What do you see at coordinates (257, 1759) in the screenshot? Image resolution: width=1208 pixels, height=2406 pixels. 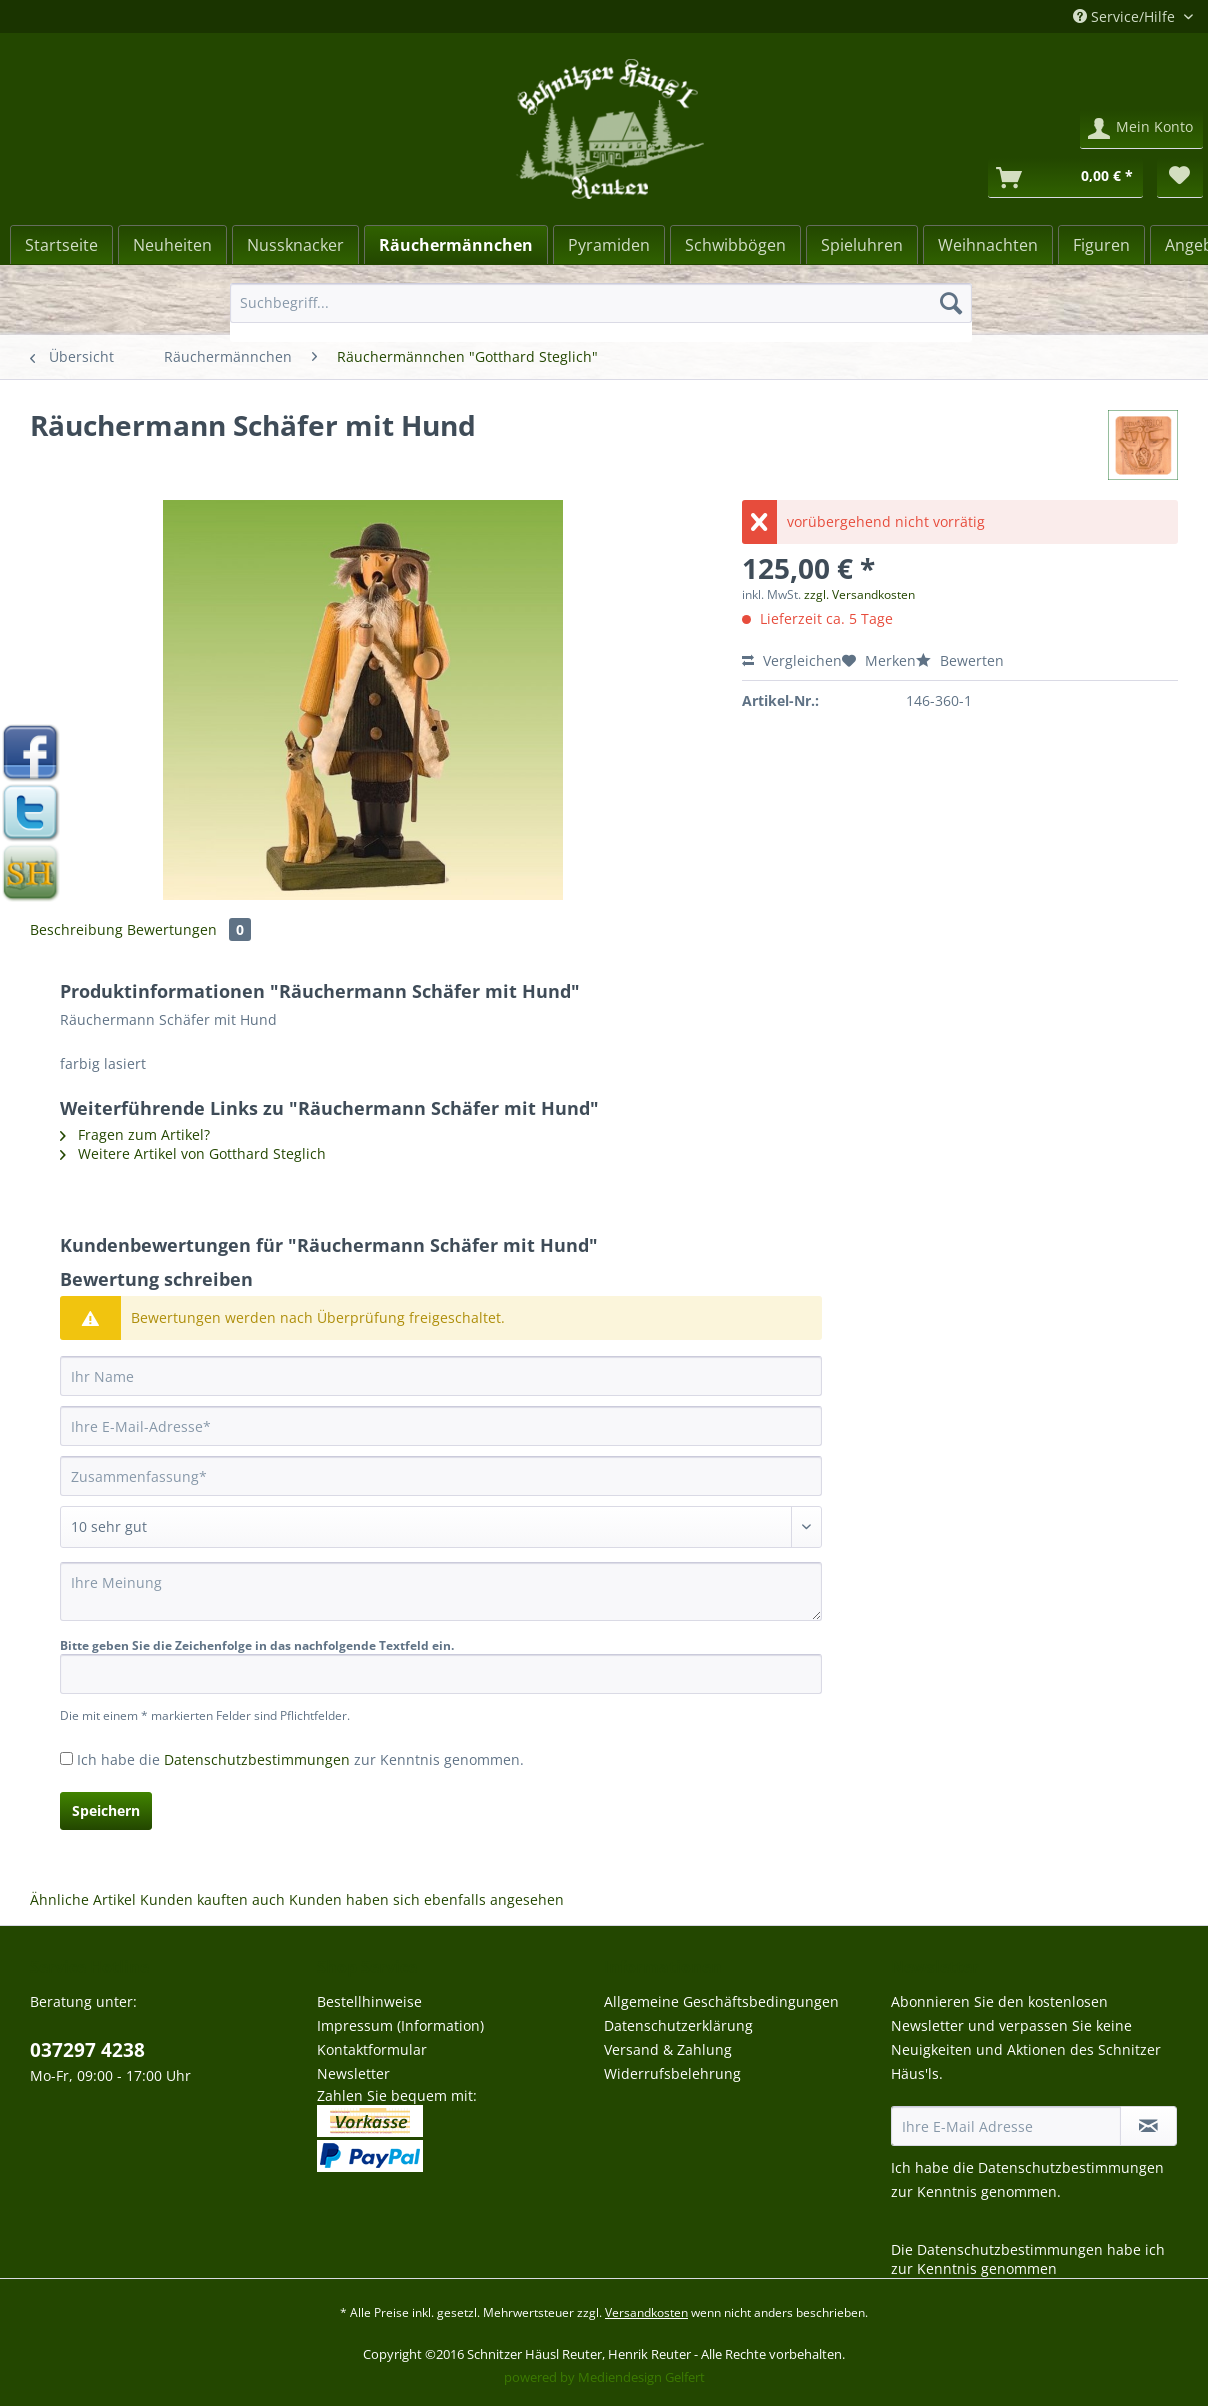 I see `Datenschutzbestimmungen` at bounding box center [257, 1759].